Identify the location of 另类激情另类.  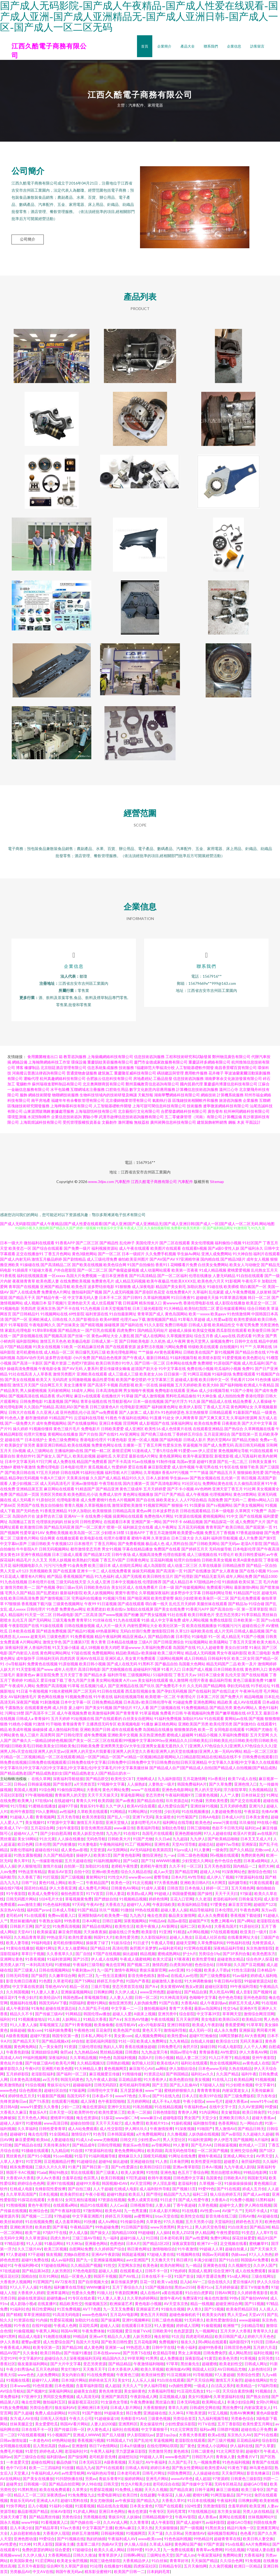
(159, 2453).